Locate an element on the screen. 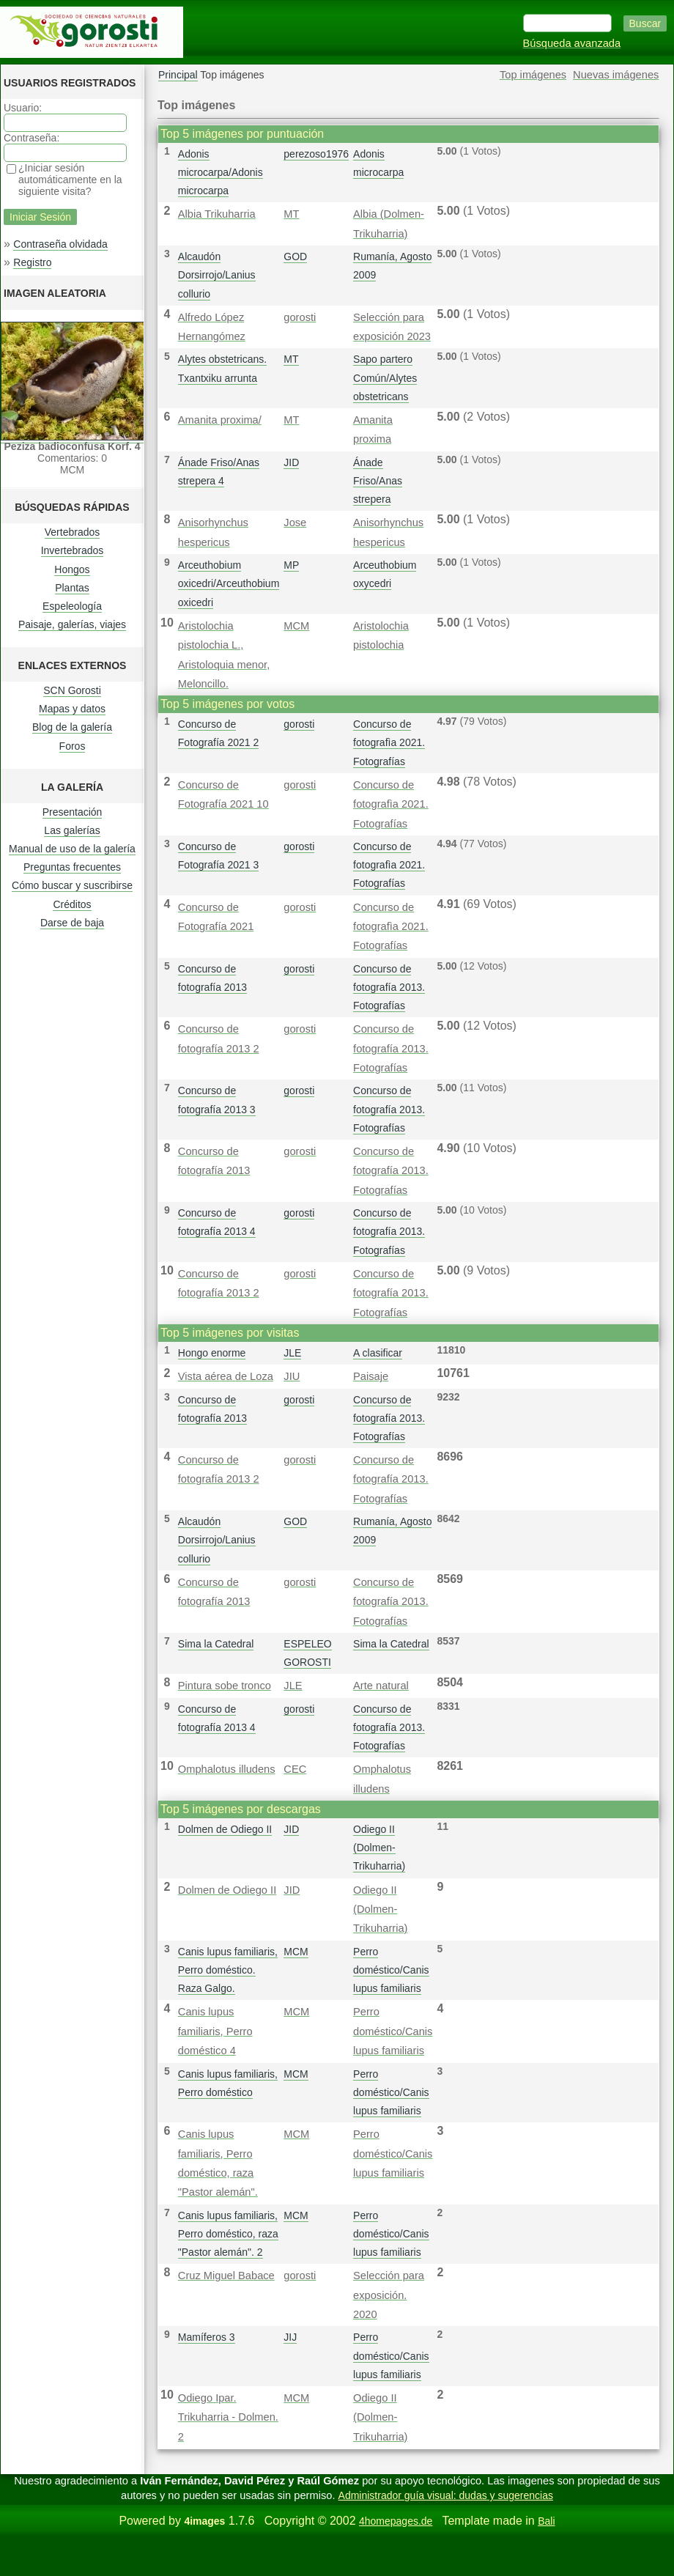 This screenshot has height=2576, width=674. Cruz Miguel Babace is located at coordinates (226, 2275).